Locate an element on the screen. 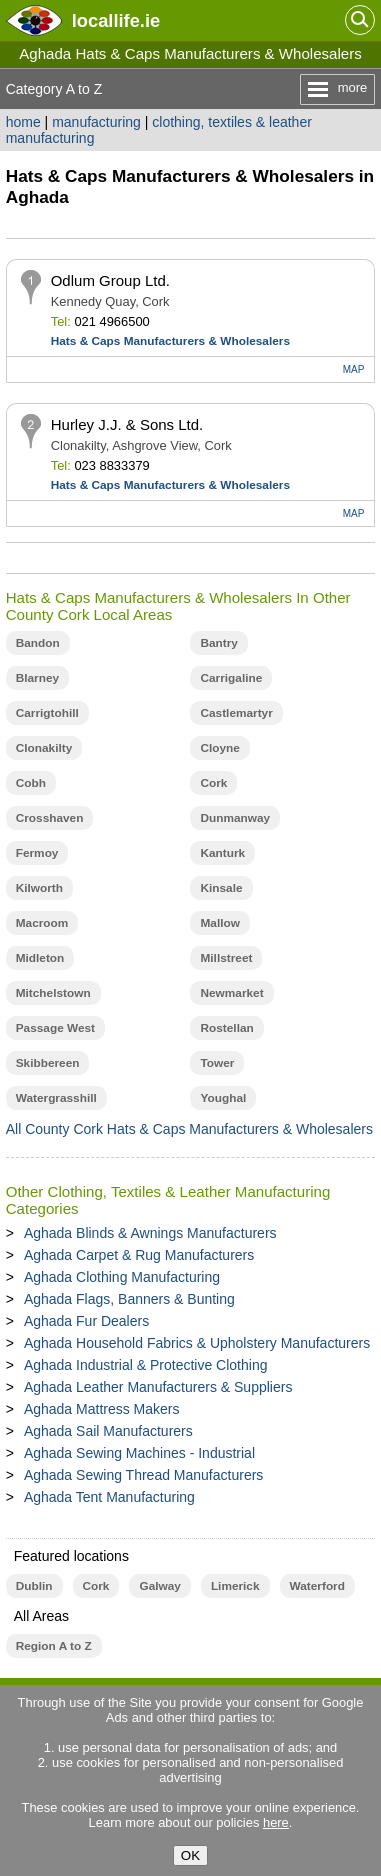  Castlemartyr is located at coordinates (236, 713).